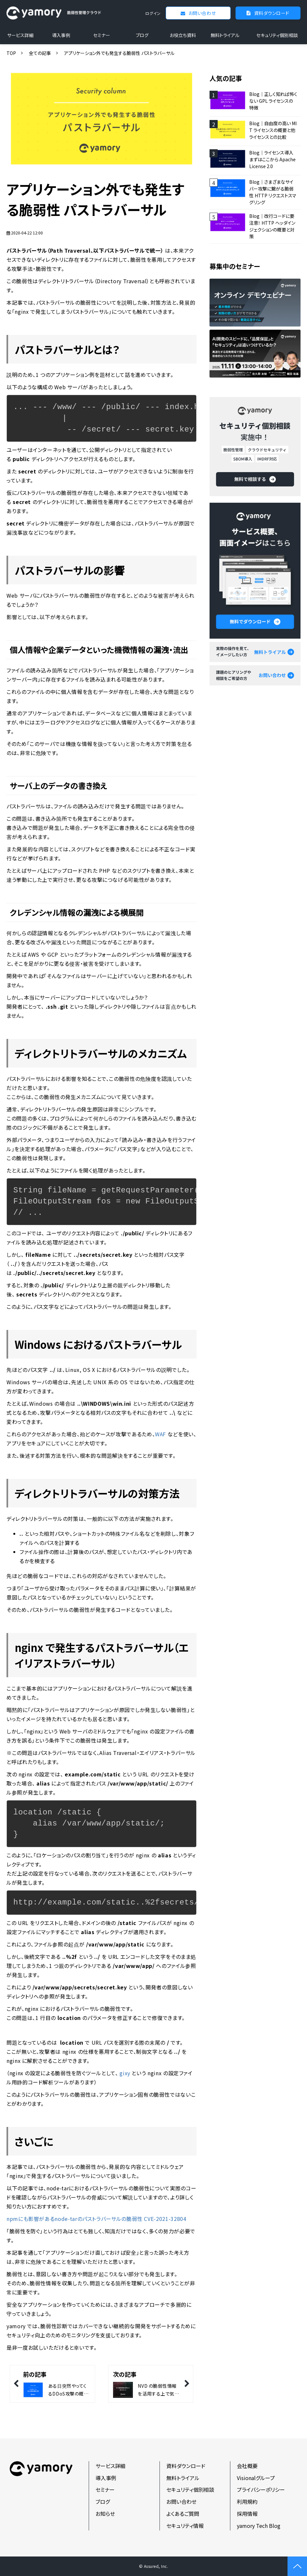  I want to click on セミナー, so click(101, 35).